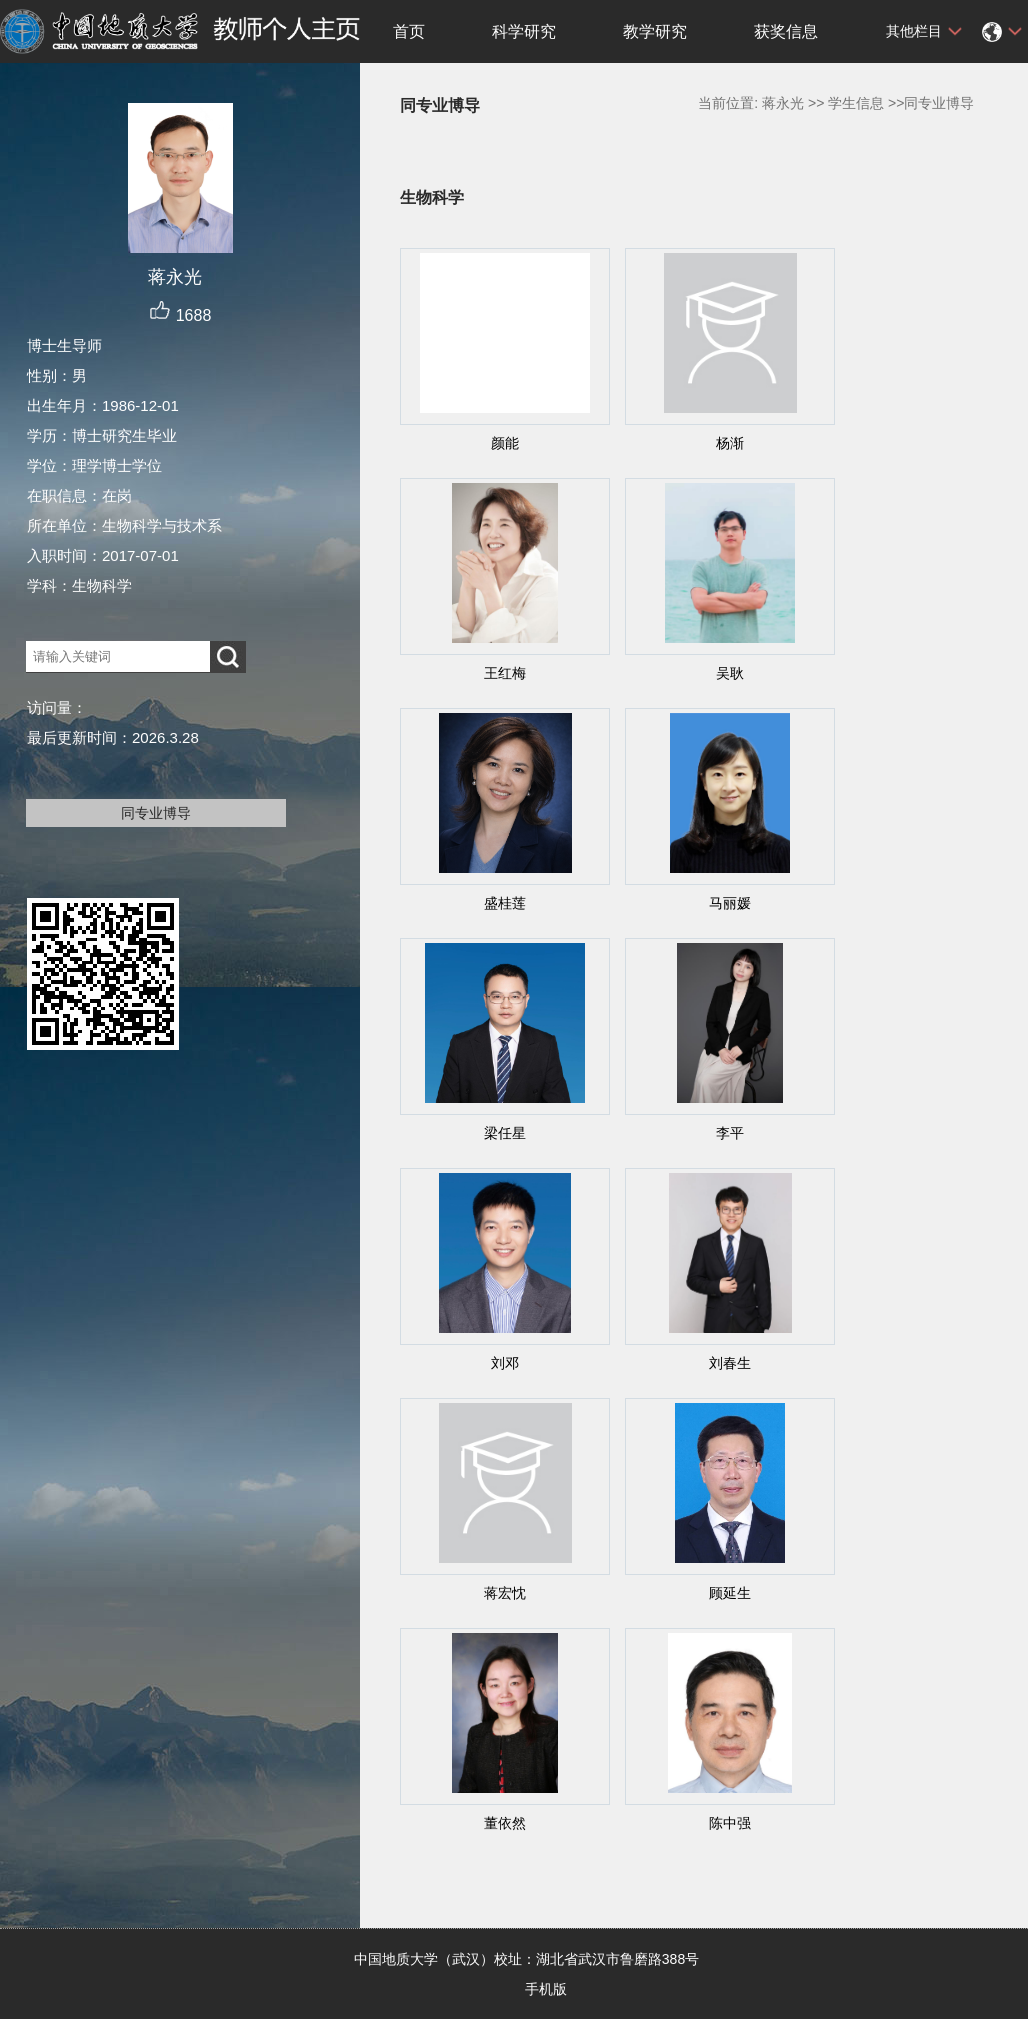 The height and width of the screenshot is (2019, 1028). I want to click on 获奖信息, so click(786, 31).